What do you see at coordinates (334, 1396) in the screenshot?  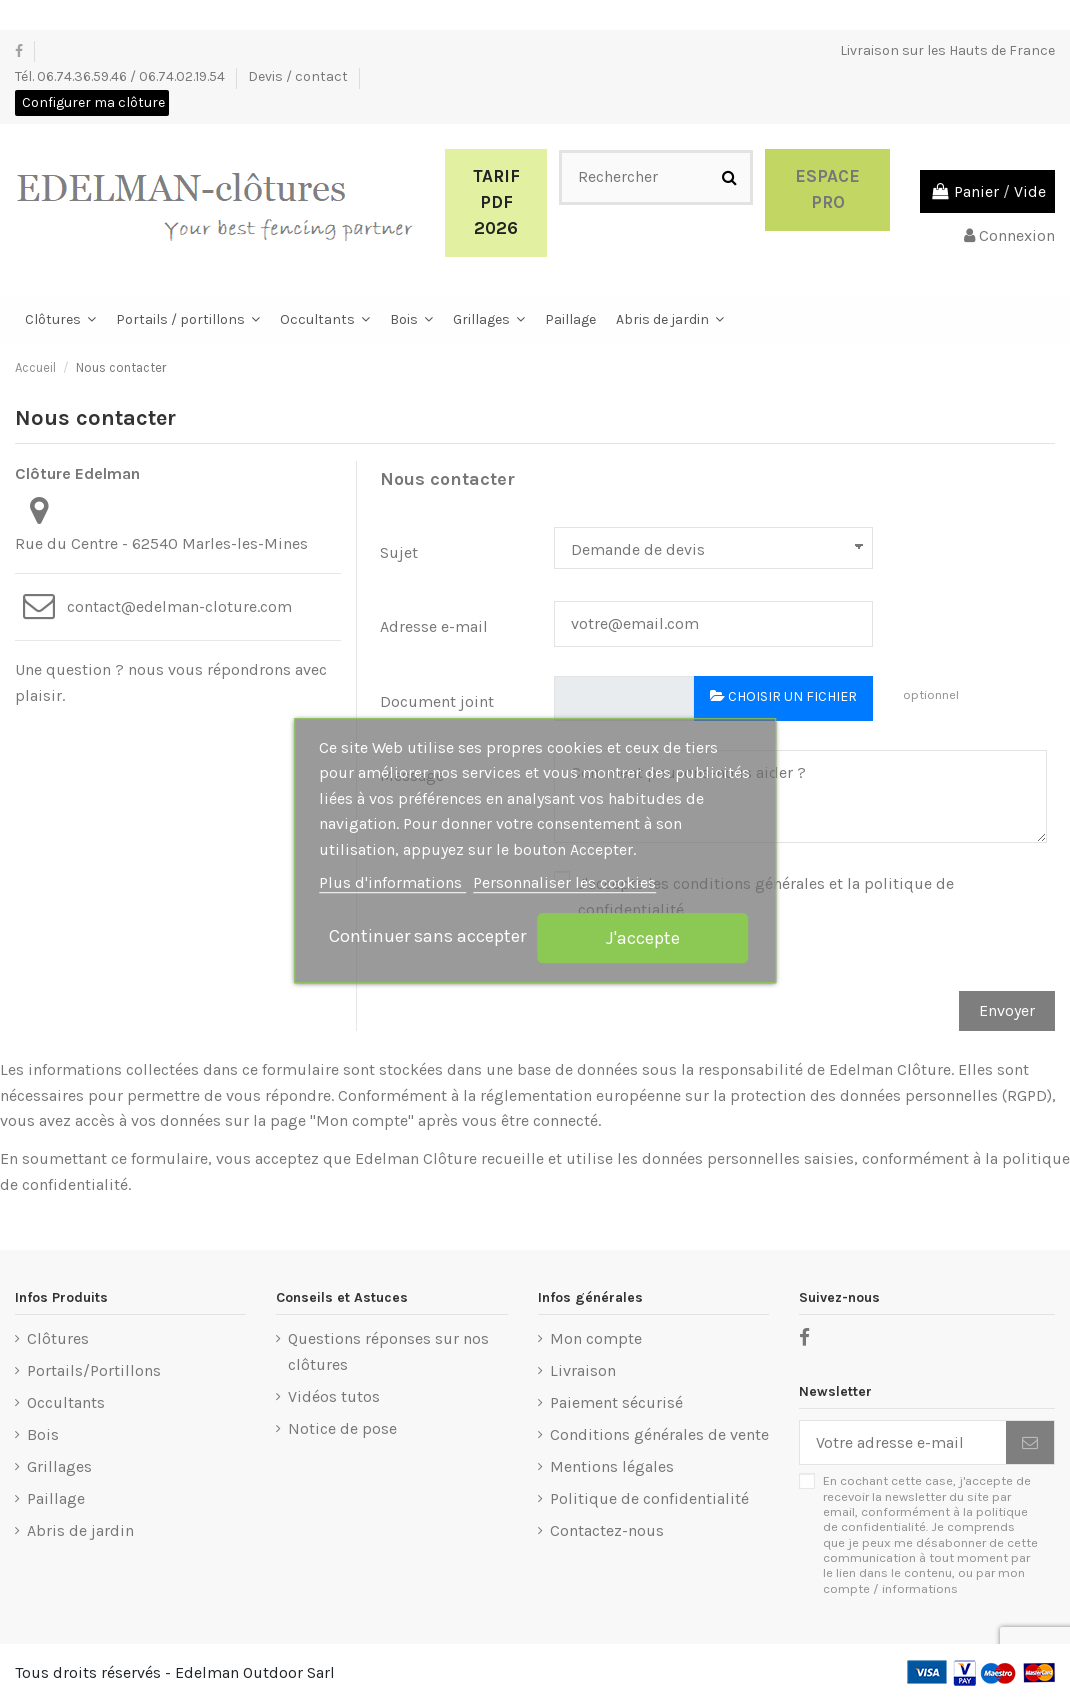 I see `Vidéos tutos` at bounding box center [334, 1396].